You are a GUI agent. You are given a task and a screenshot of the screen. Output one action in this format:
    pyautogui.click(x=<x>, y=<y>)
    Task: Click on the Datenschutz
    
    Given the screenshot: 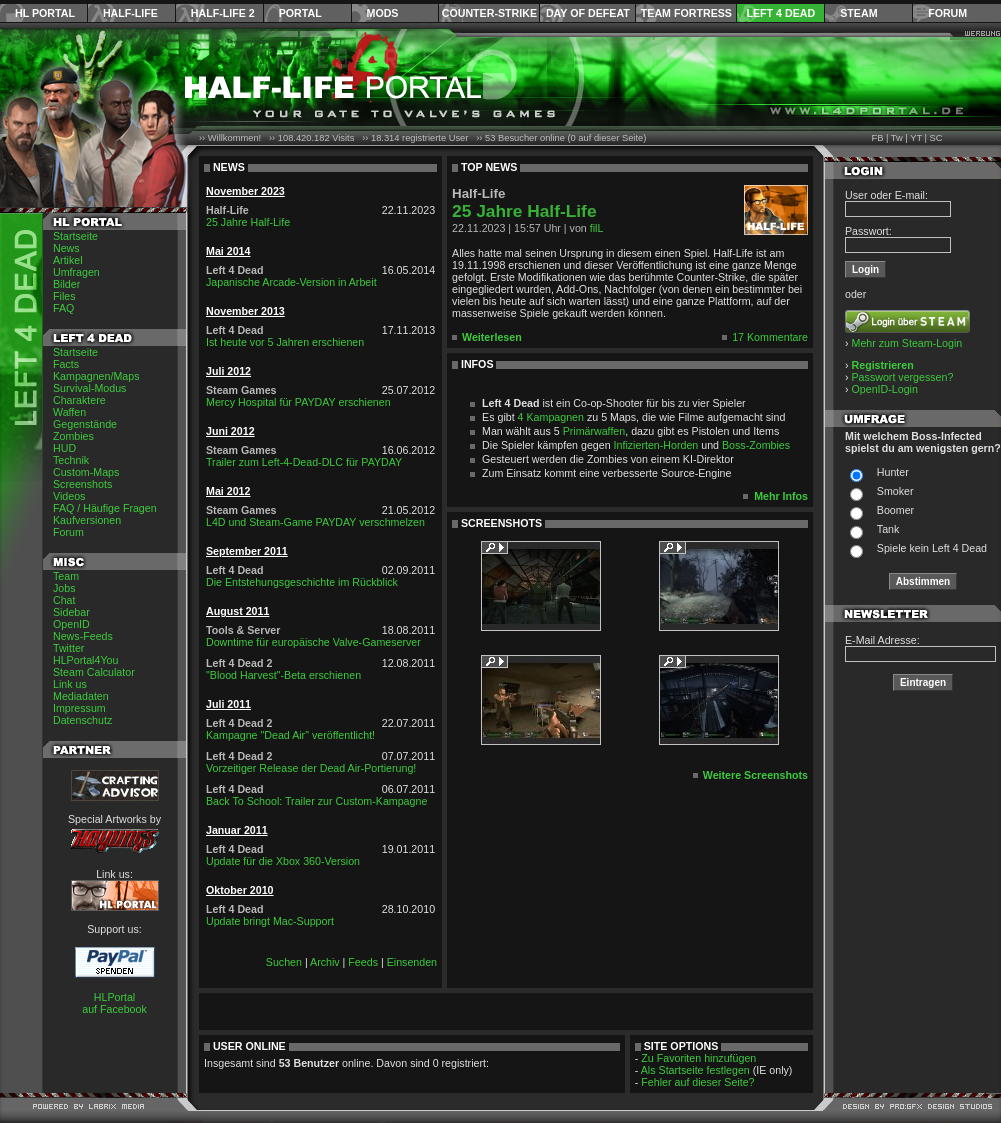 What is the action you would take?
    pyautogui.click(x=82, y=720)
    